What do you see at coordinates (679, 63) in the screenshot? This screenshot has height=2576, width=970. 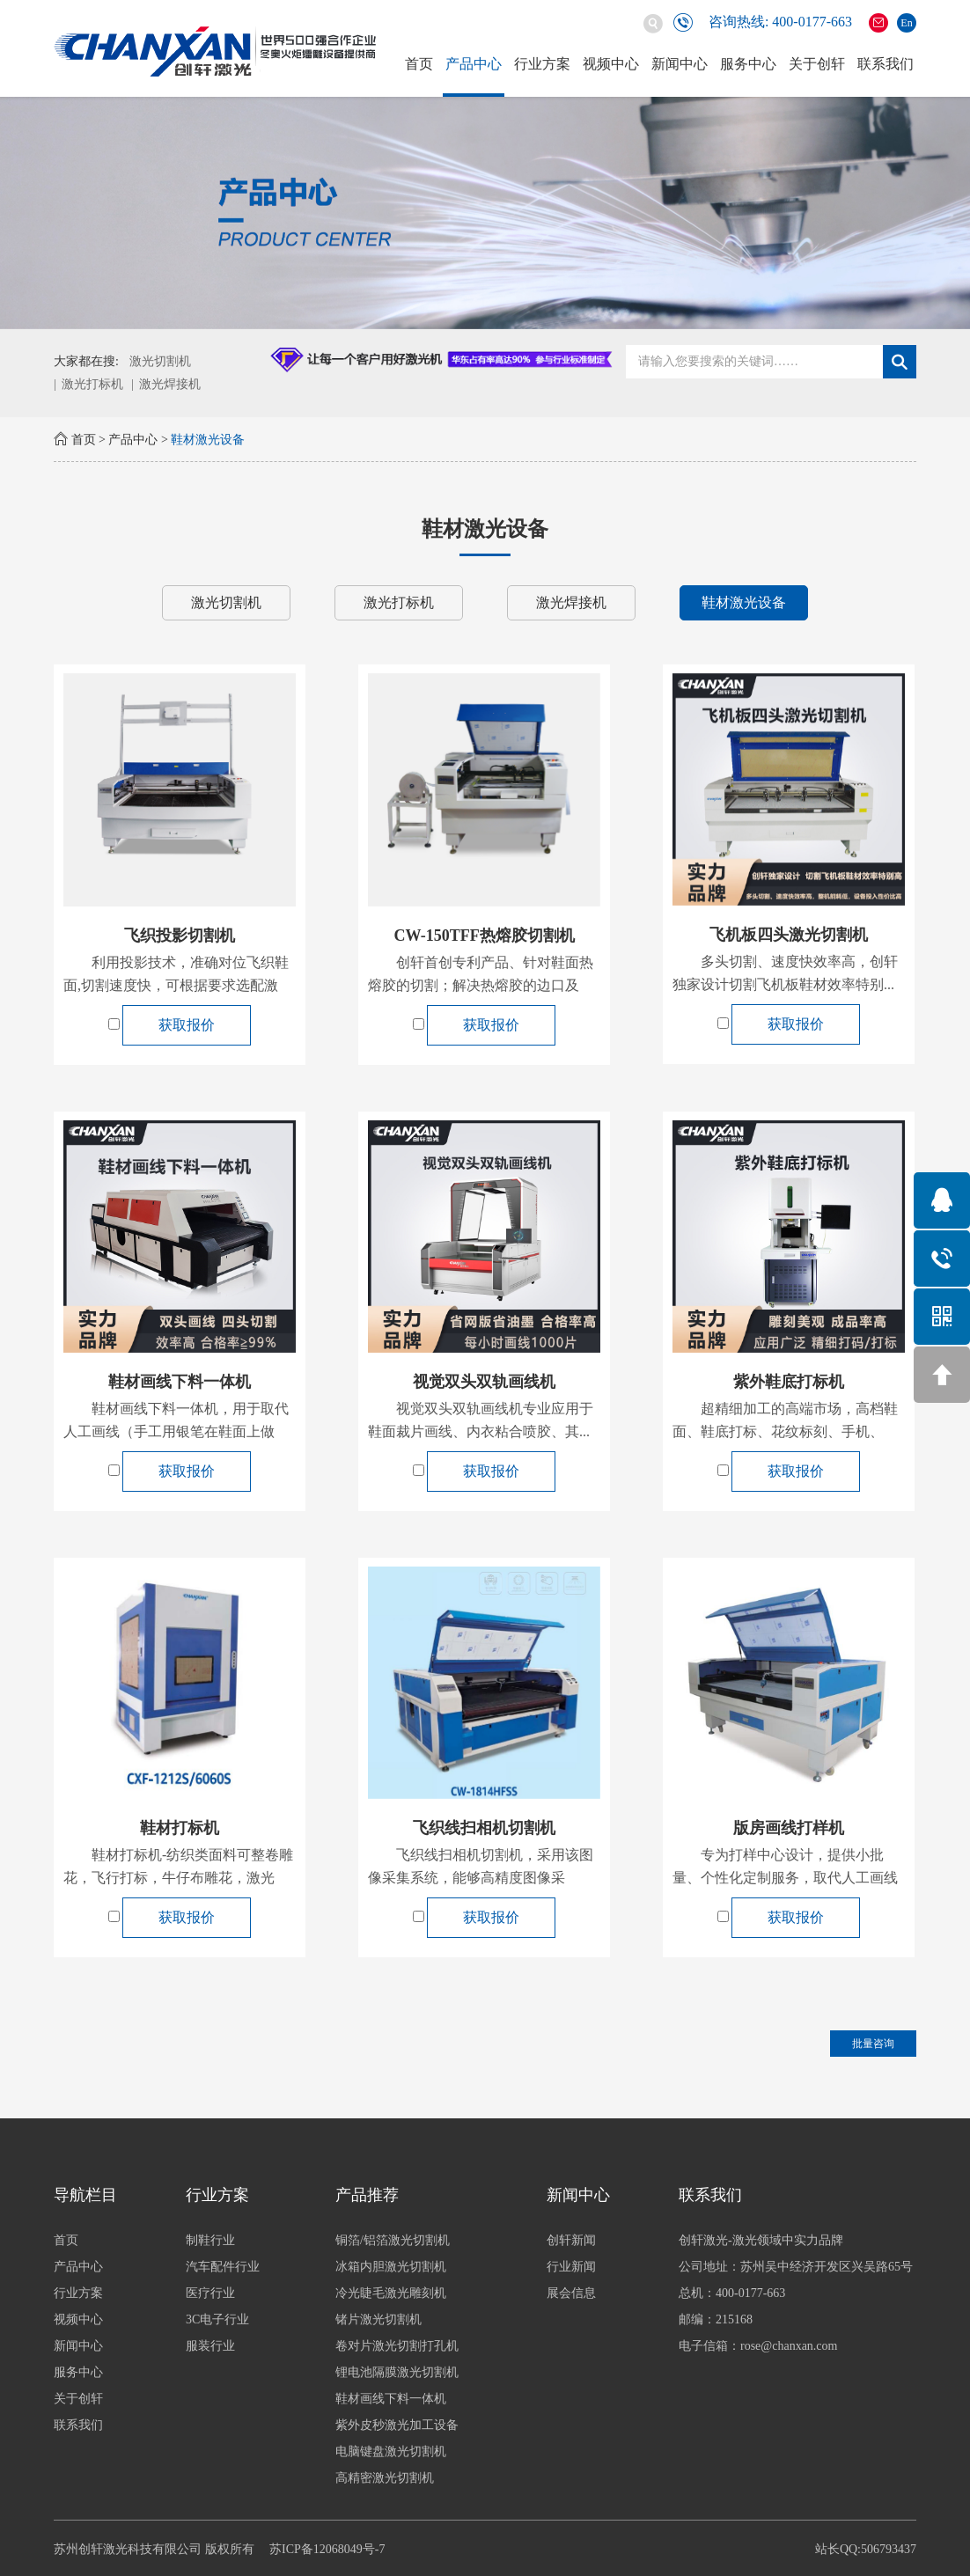 I see `新闻中心` at bounding box center [679, 63].